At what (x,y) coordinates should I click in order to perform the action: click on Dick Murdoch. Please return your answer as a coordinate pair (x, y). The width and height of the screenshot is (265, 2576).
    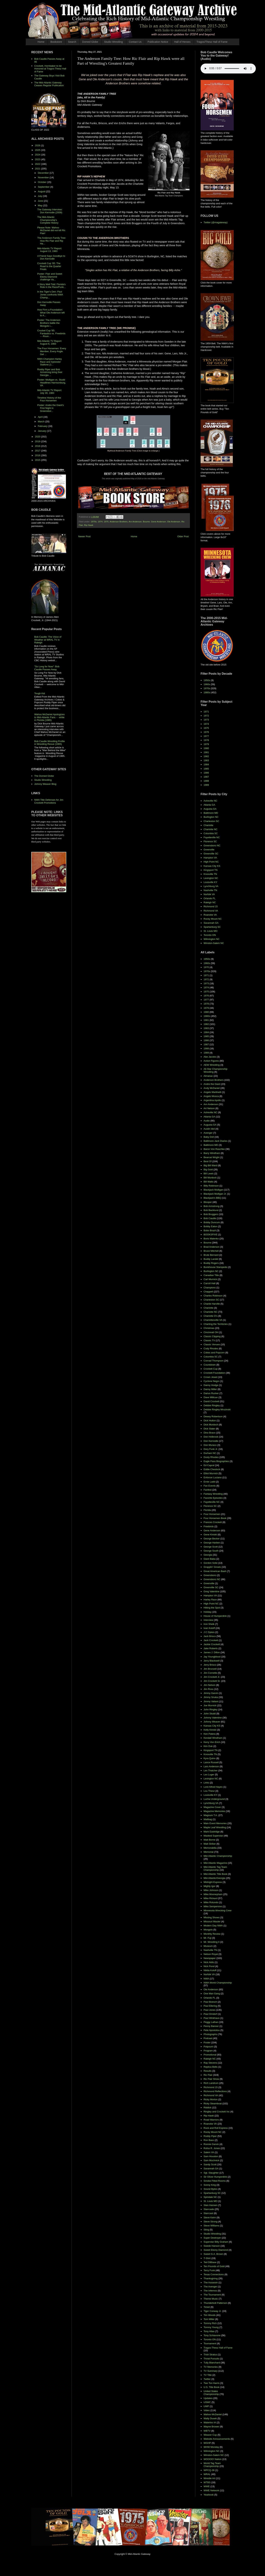
    Looking at the image, I should click on (211, 1424).